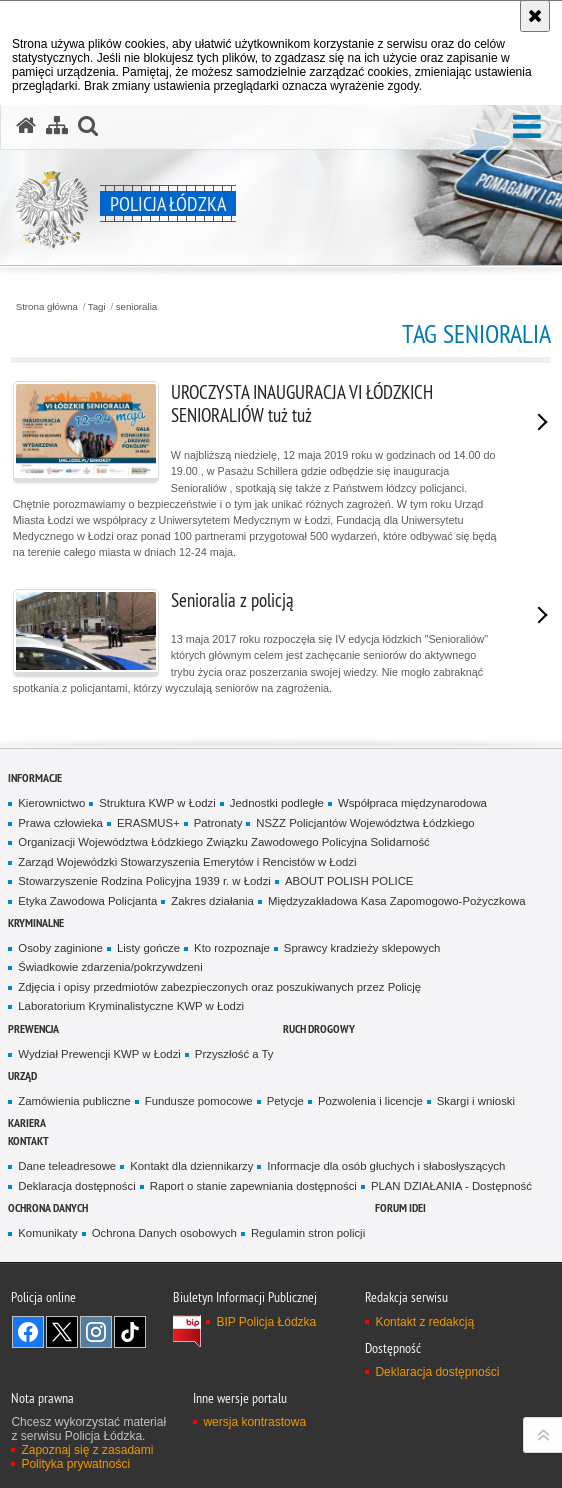  What do you see at coordinates (362, 948) in the screenshot?
I see `Sprawcy kradzieży sklepowych` at bounding box center [362, 948].